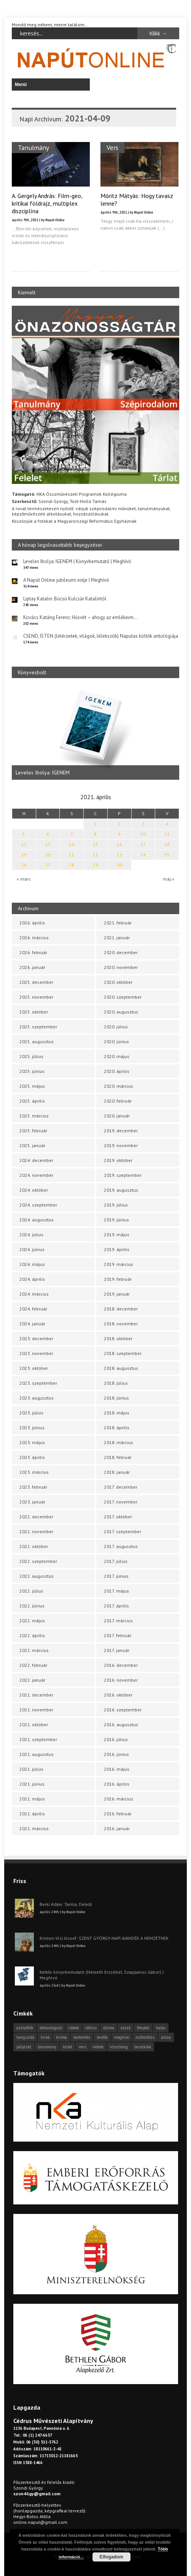 The image size is (191, 2576). Describe the element at coordinates (121, 1130) in the screenshot. I see `2019. december` at that location.